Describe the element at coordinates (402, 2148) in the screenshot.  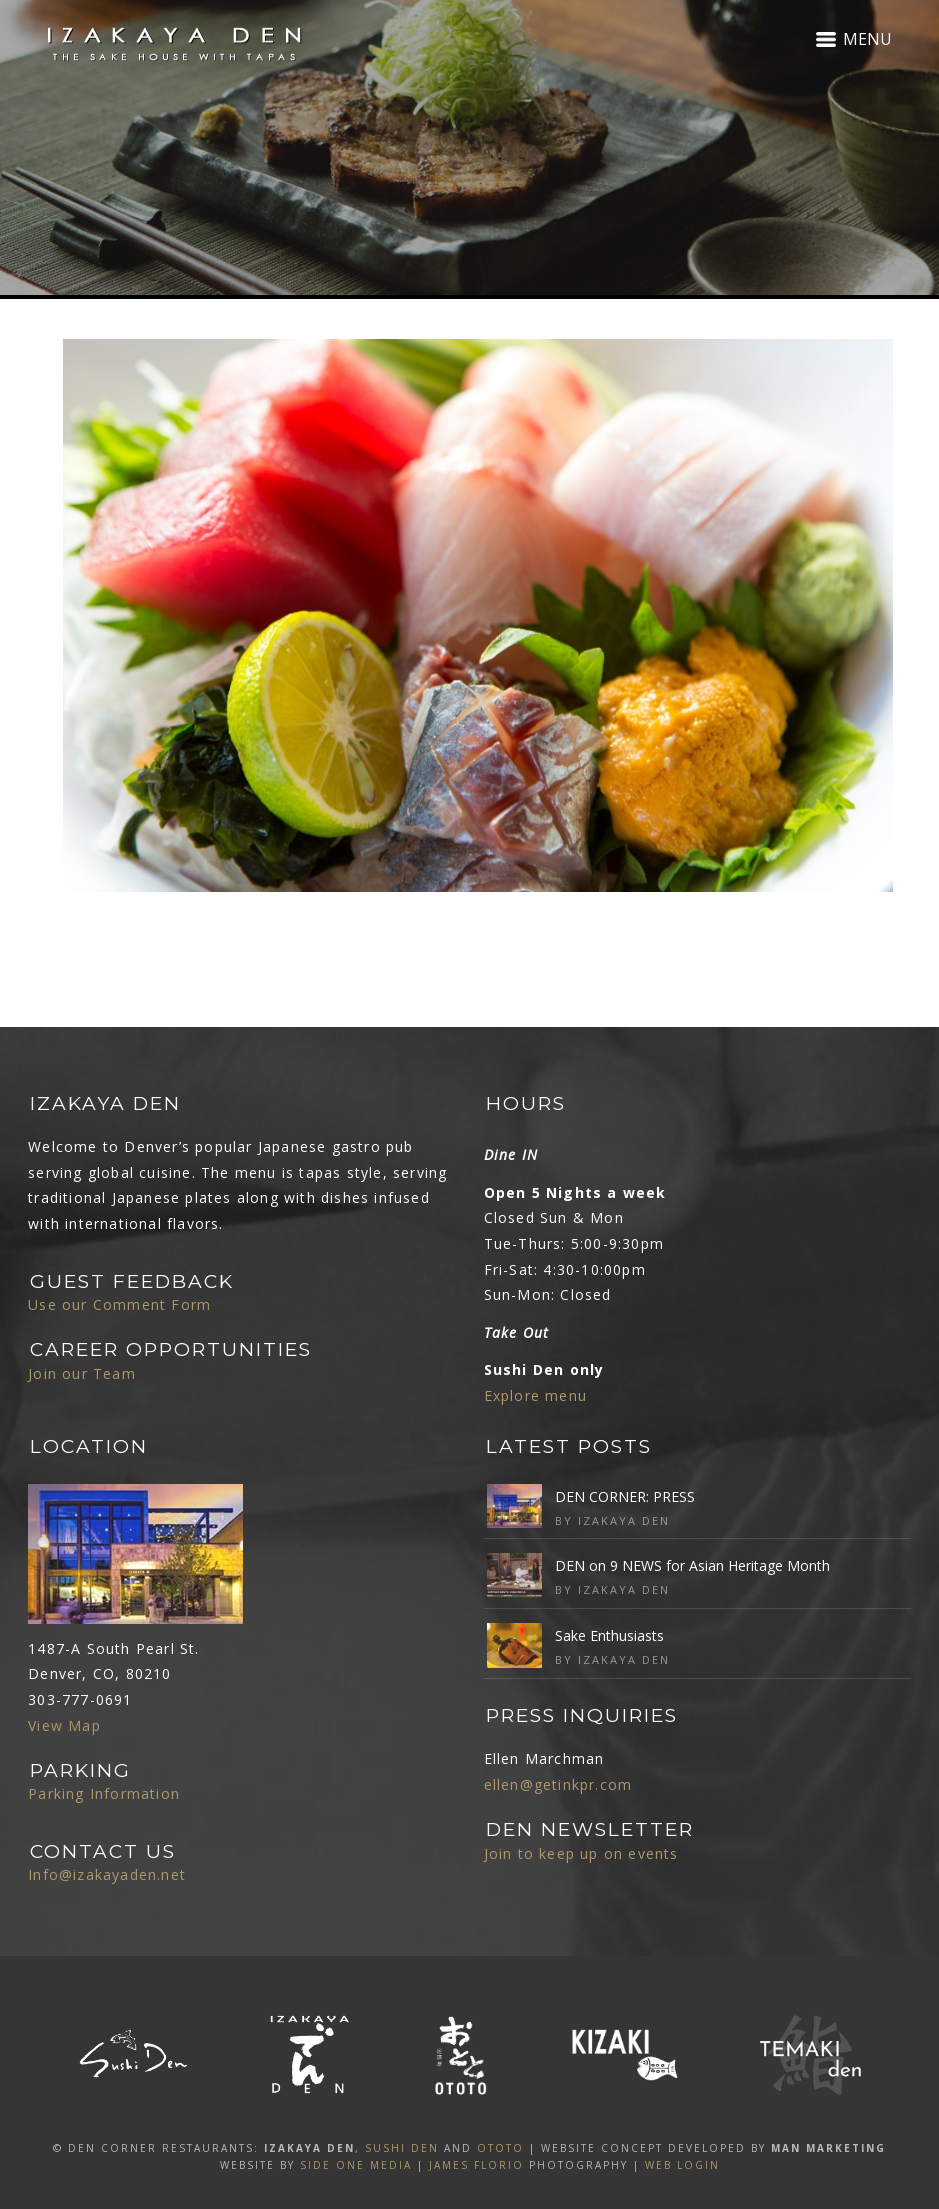
I see `SUSHI DEN` at that location.